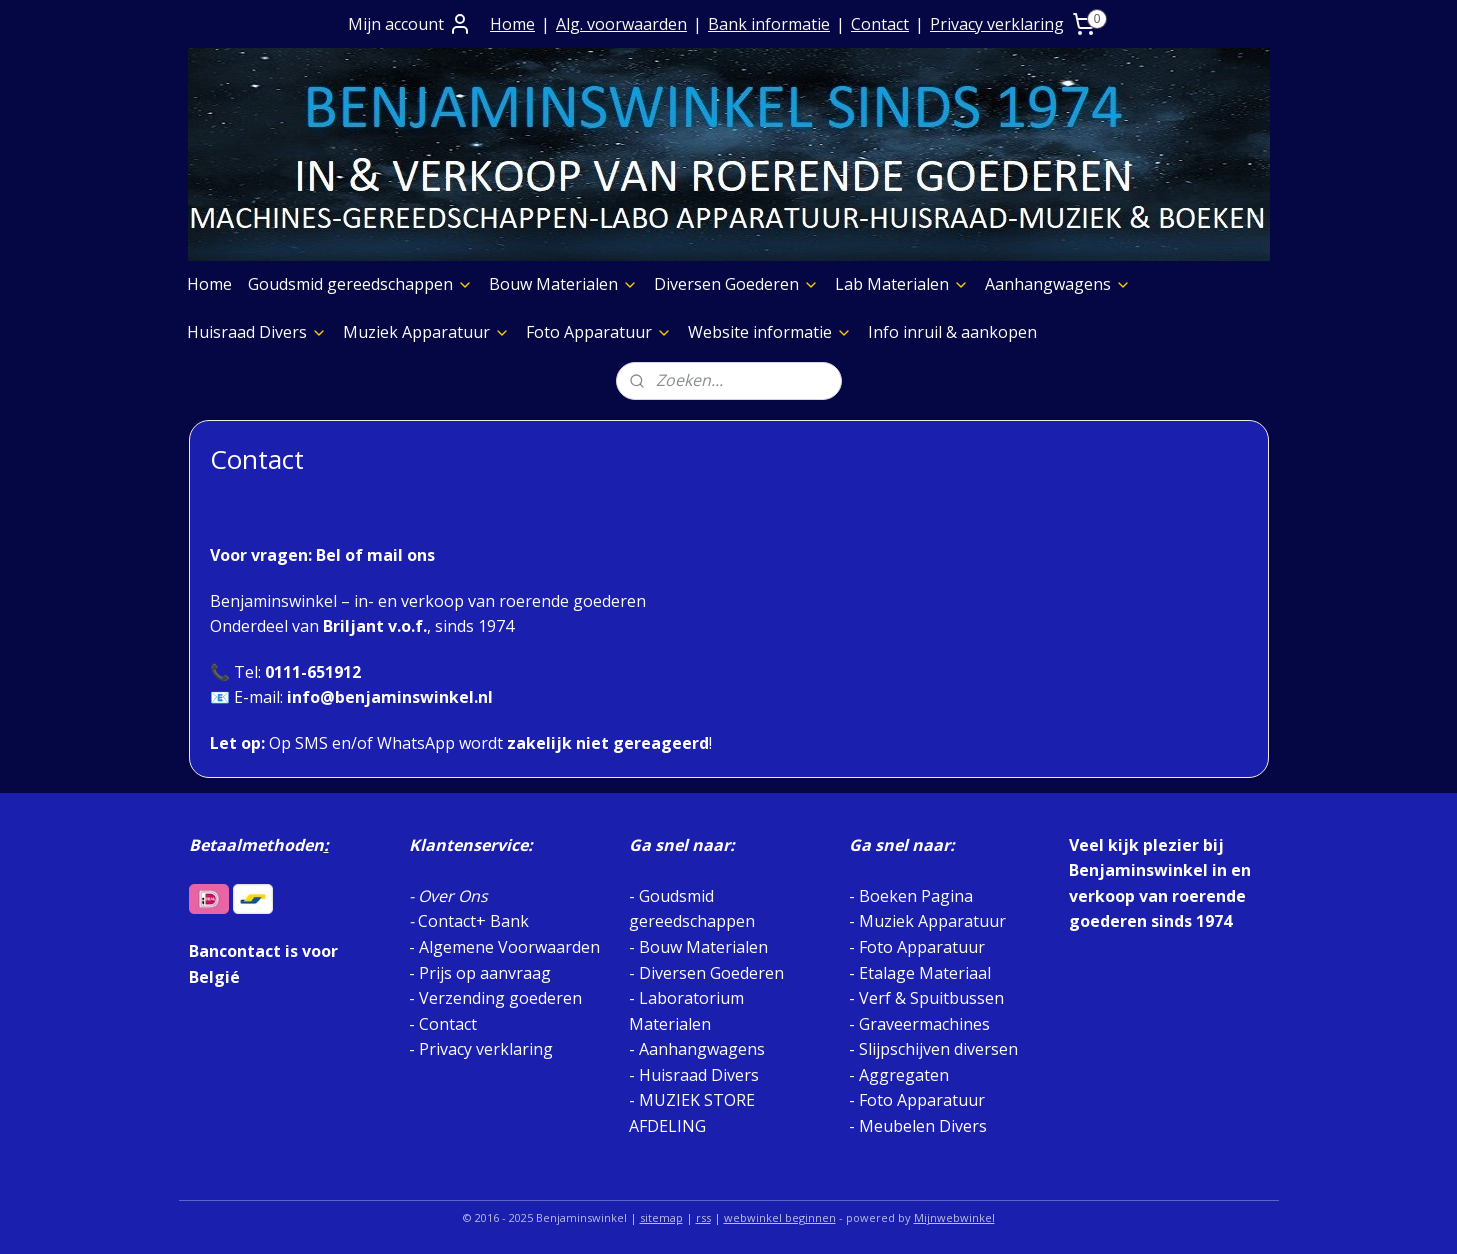 The height and width of the screenshot is (1254, 1457). Describe the element at coordinates (473, 921) in the screenshot. I see `Contact+ Bank` at that location.